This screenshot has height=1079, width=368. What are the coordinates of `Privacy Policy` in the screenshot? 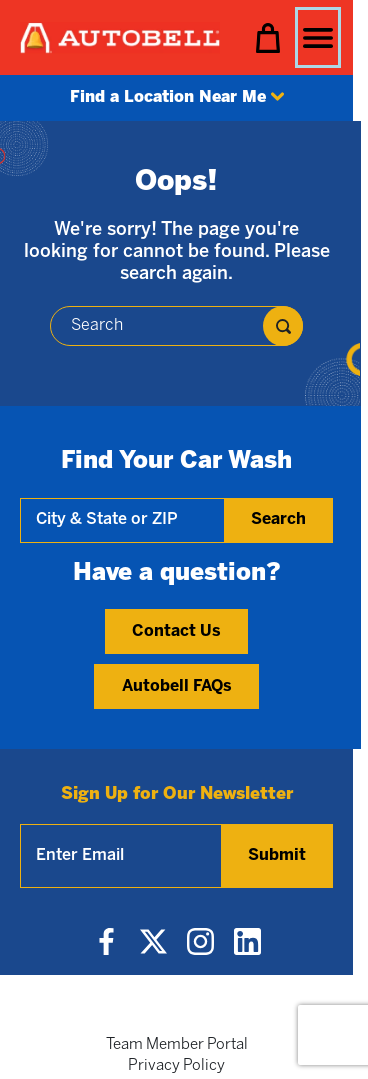 It's located at (176, 1066).